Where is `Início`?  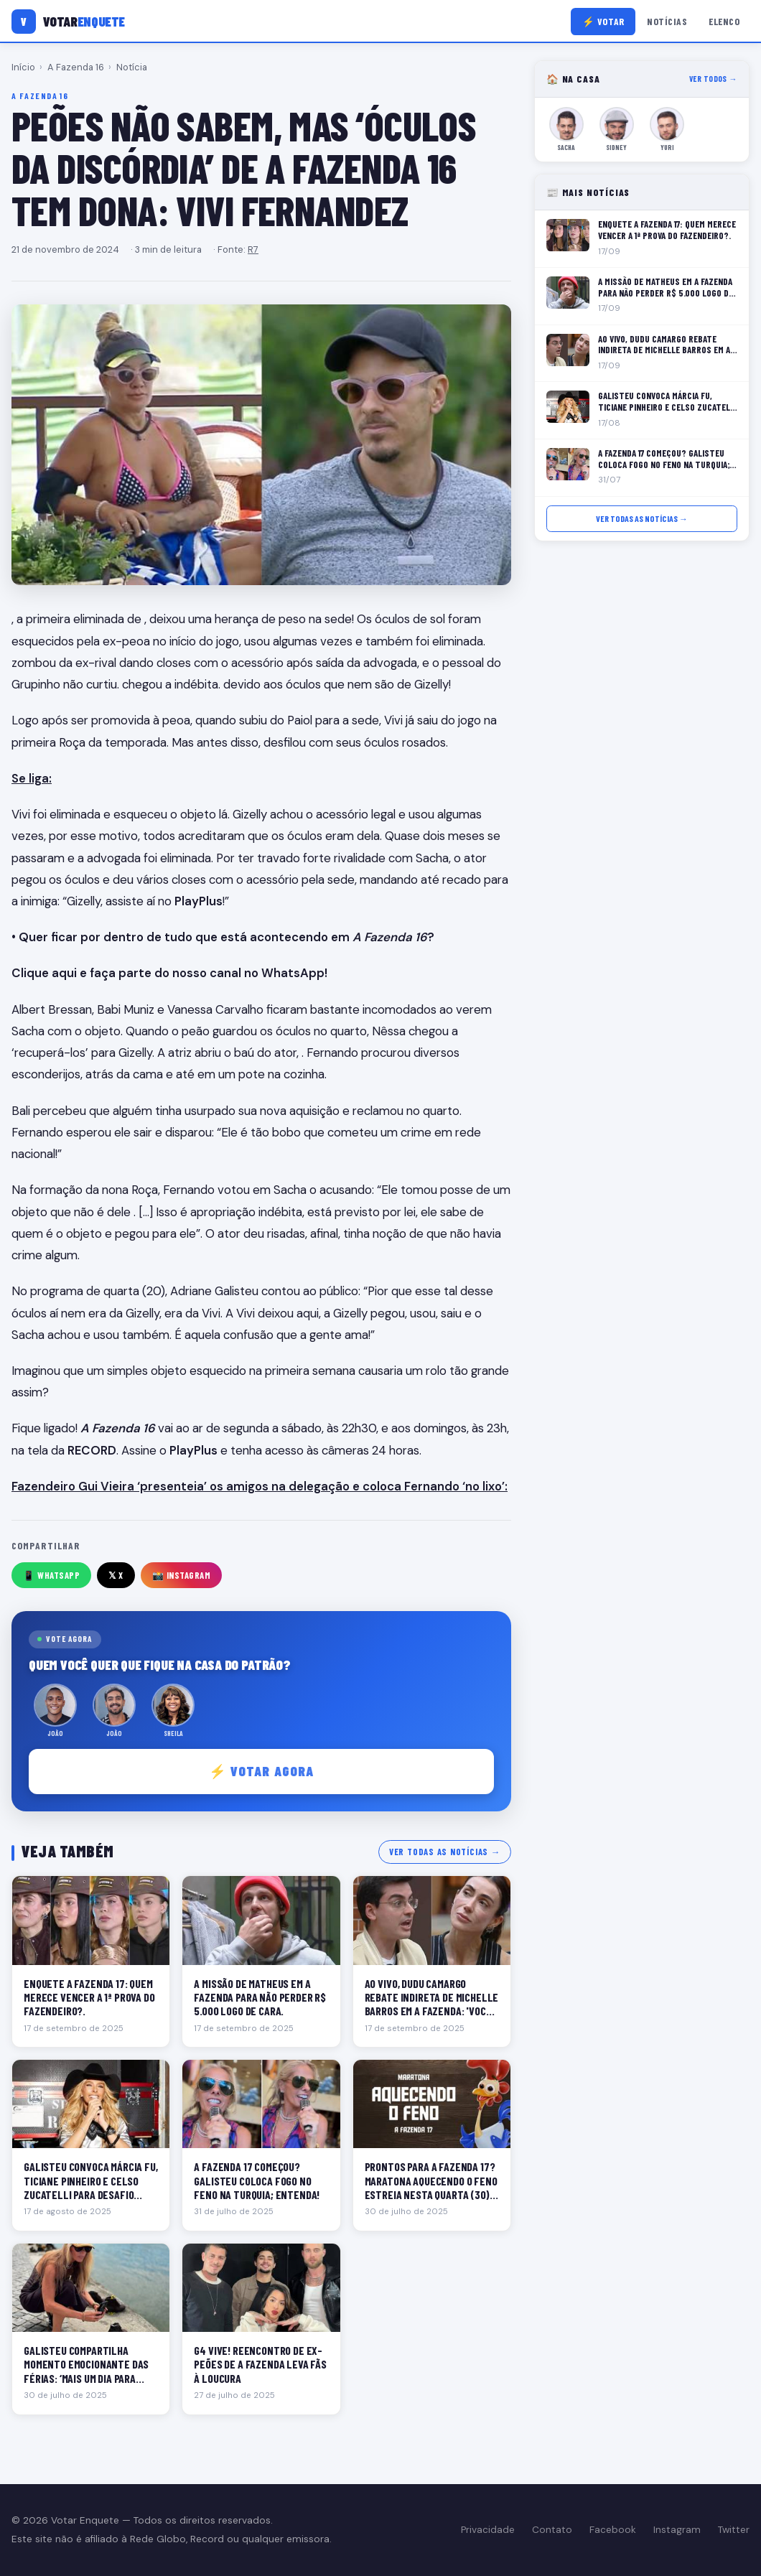 Início is located at coordinates (23, 67).